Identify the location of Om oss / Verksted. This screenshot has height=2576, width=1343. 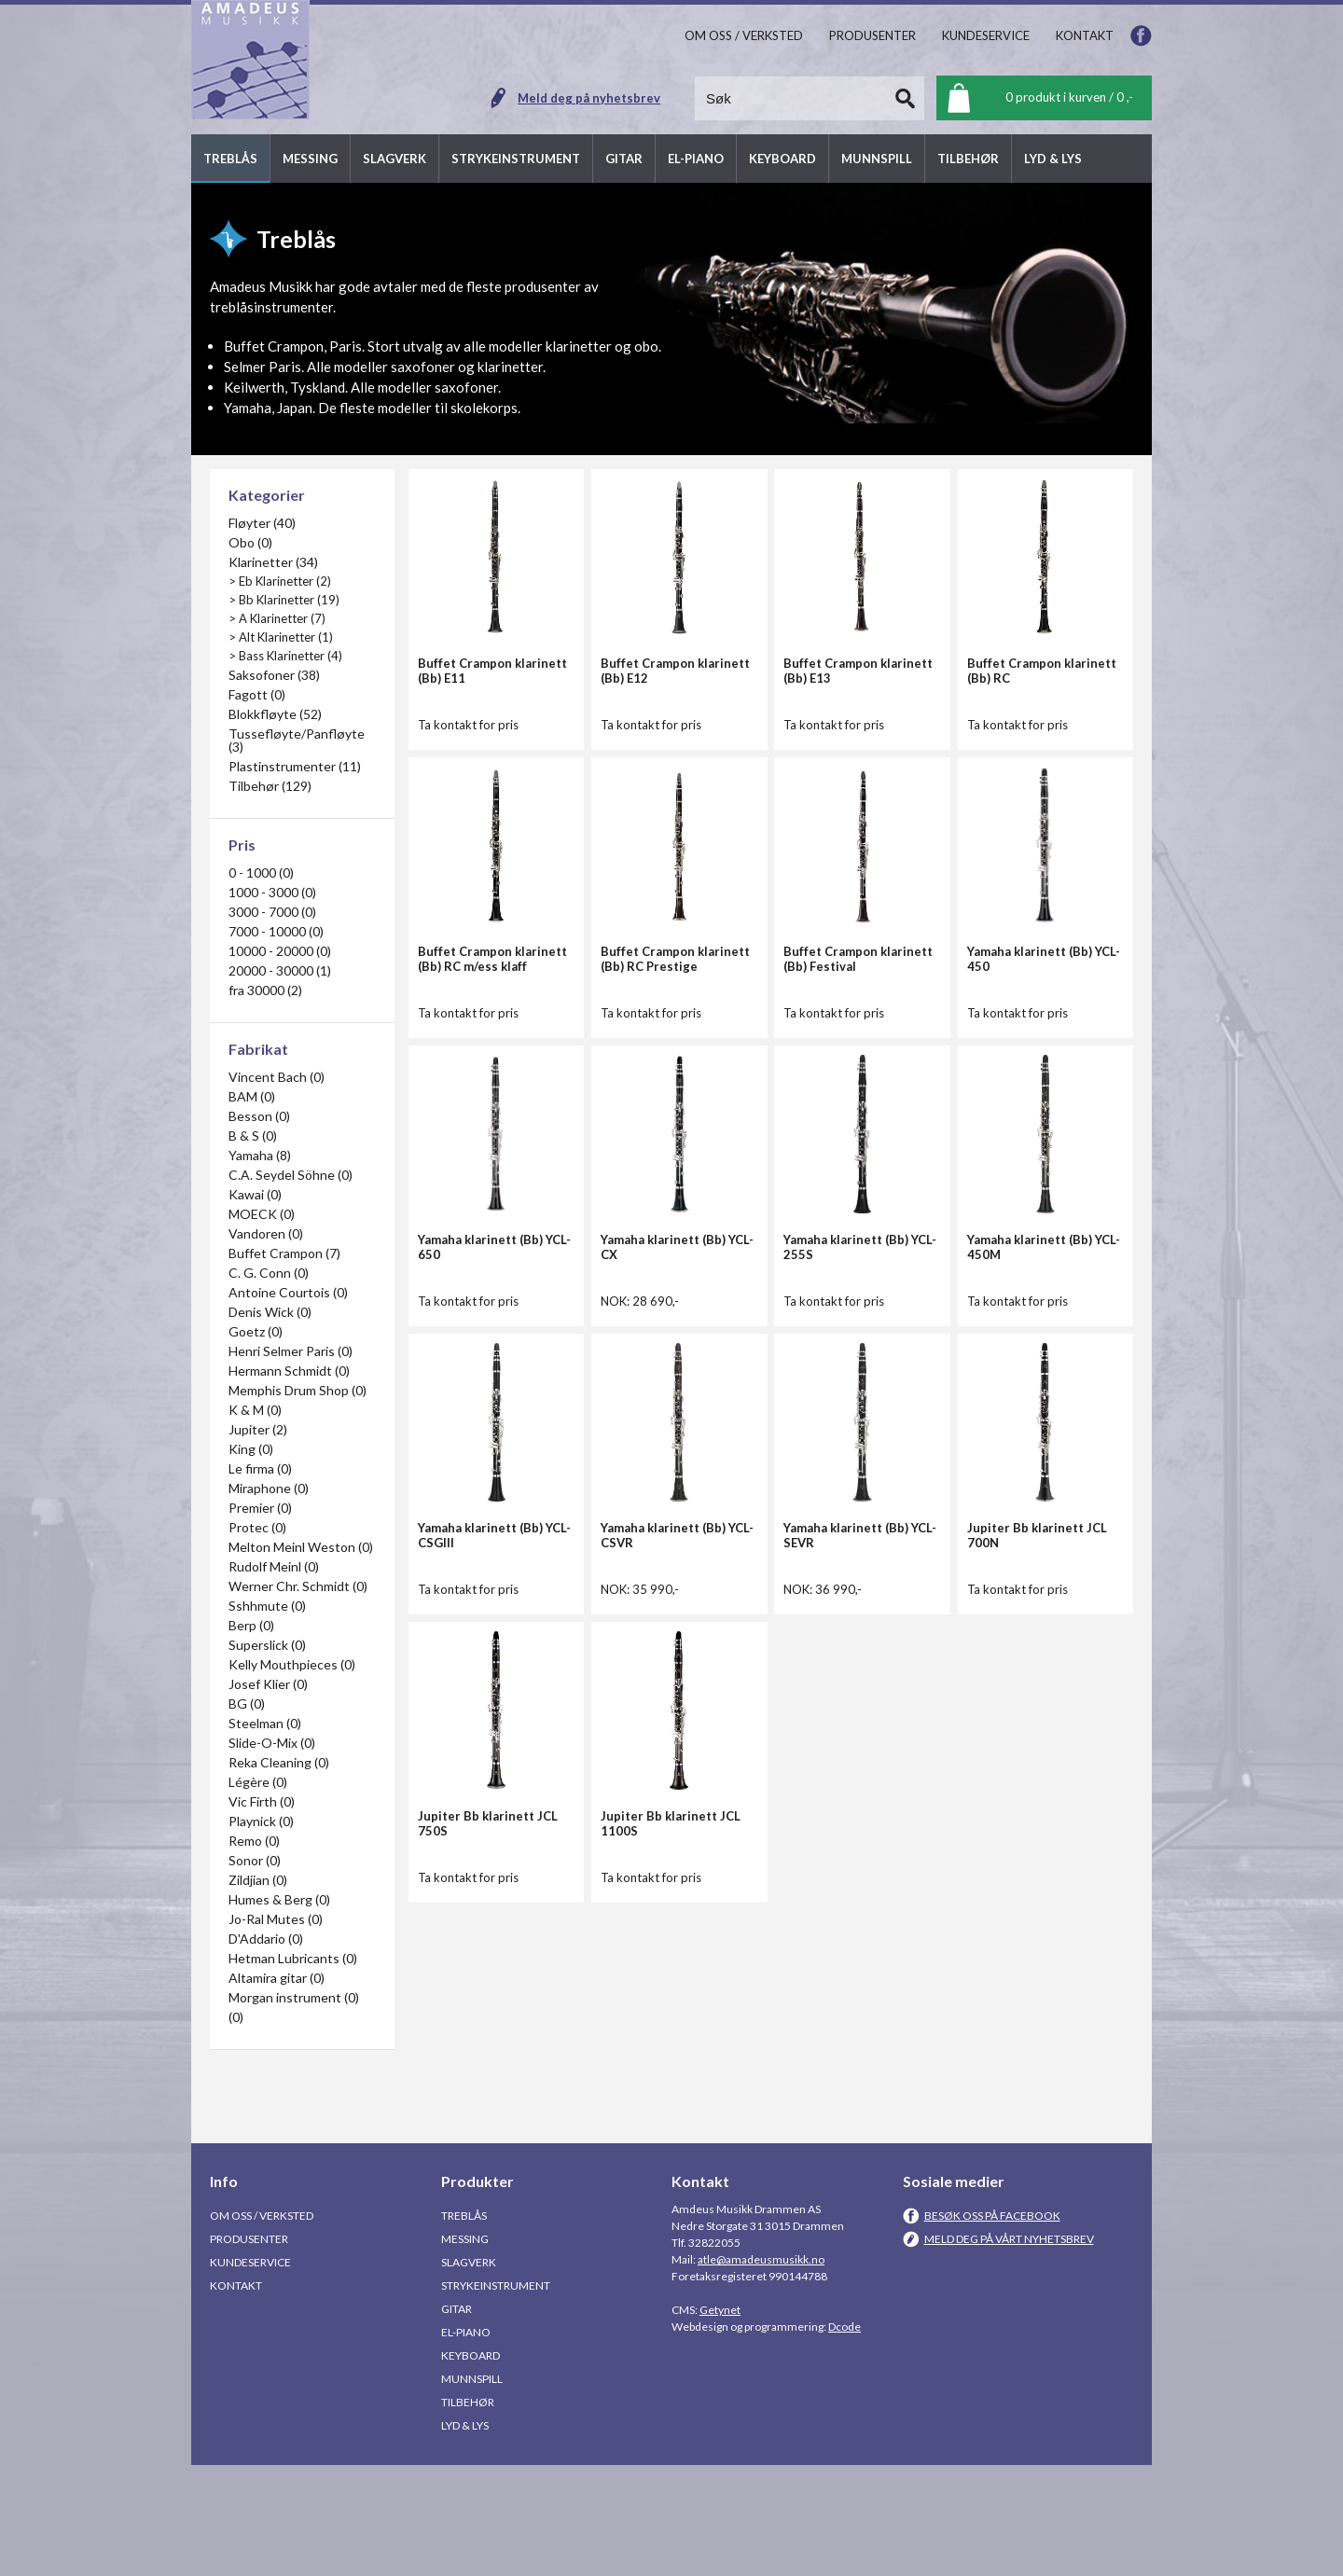
(261, 2327).